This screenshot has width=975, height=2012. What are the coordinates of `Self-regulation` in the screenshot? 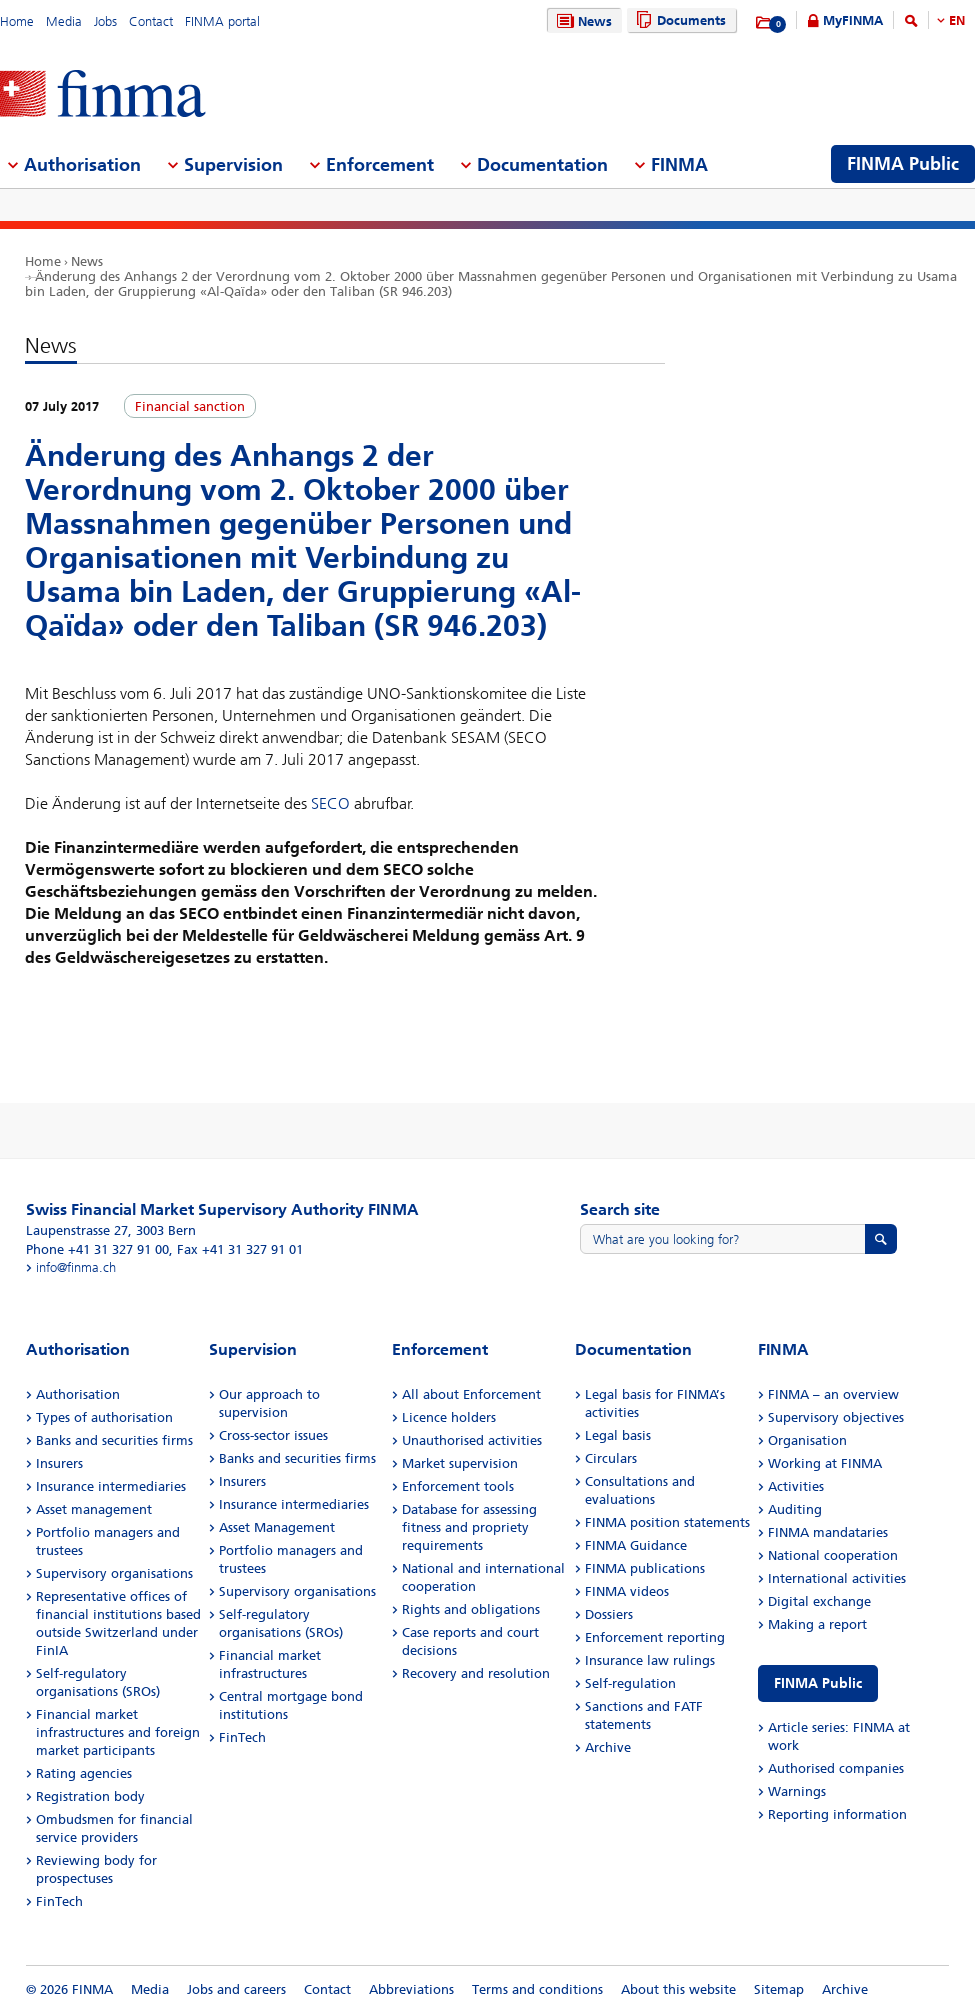 It's located at (630, 1683).